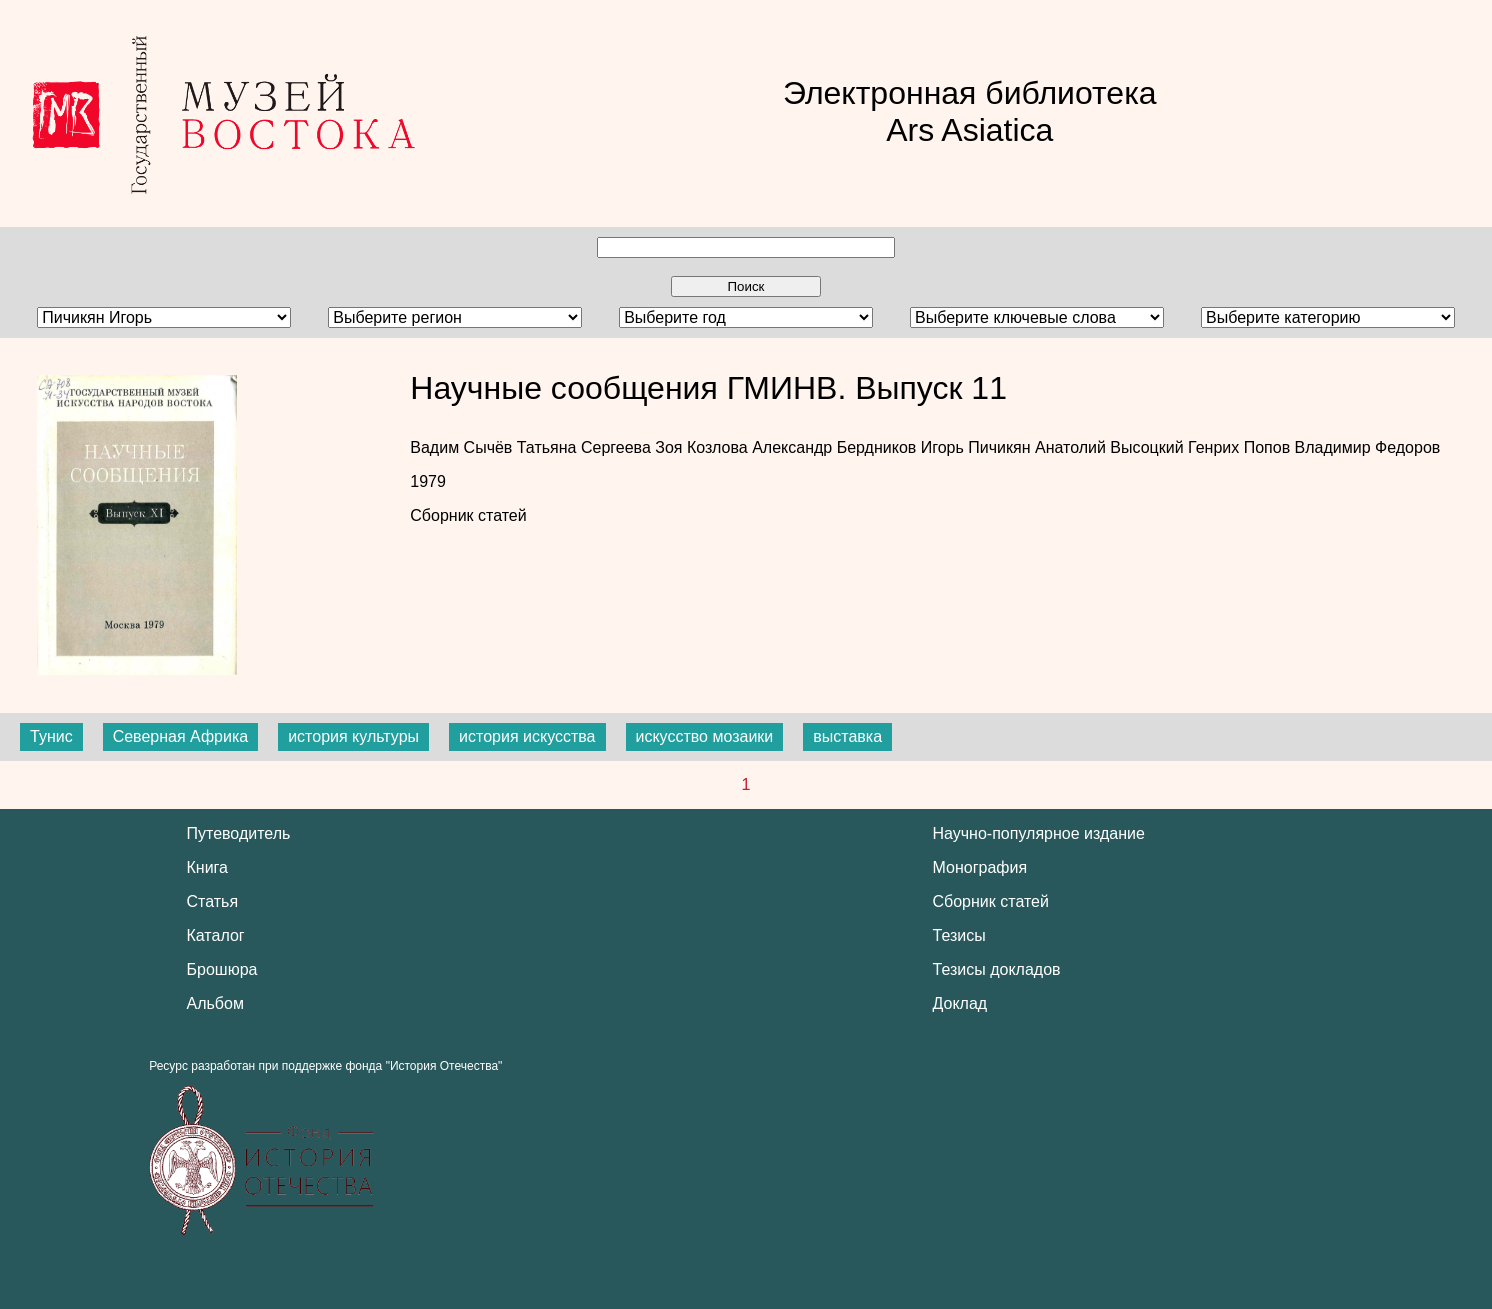 The image size is (1492, 1309). Describe the element at coordinates (213, 901) in the screenshot. I see `Статья` at that location.